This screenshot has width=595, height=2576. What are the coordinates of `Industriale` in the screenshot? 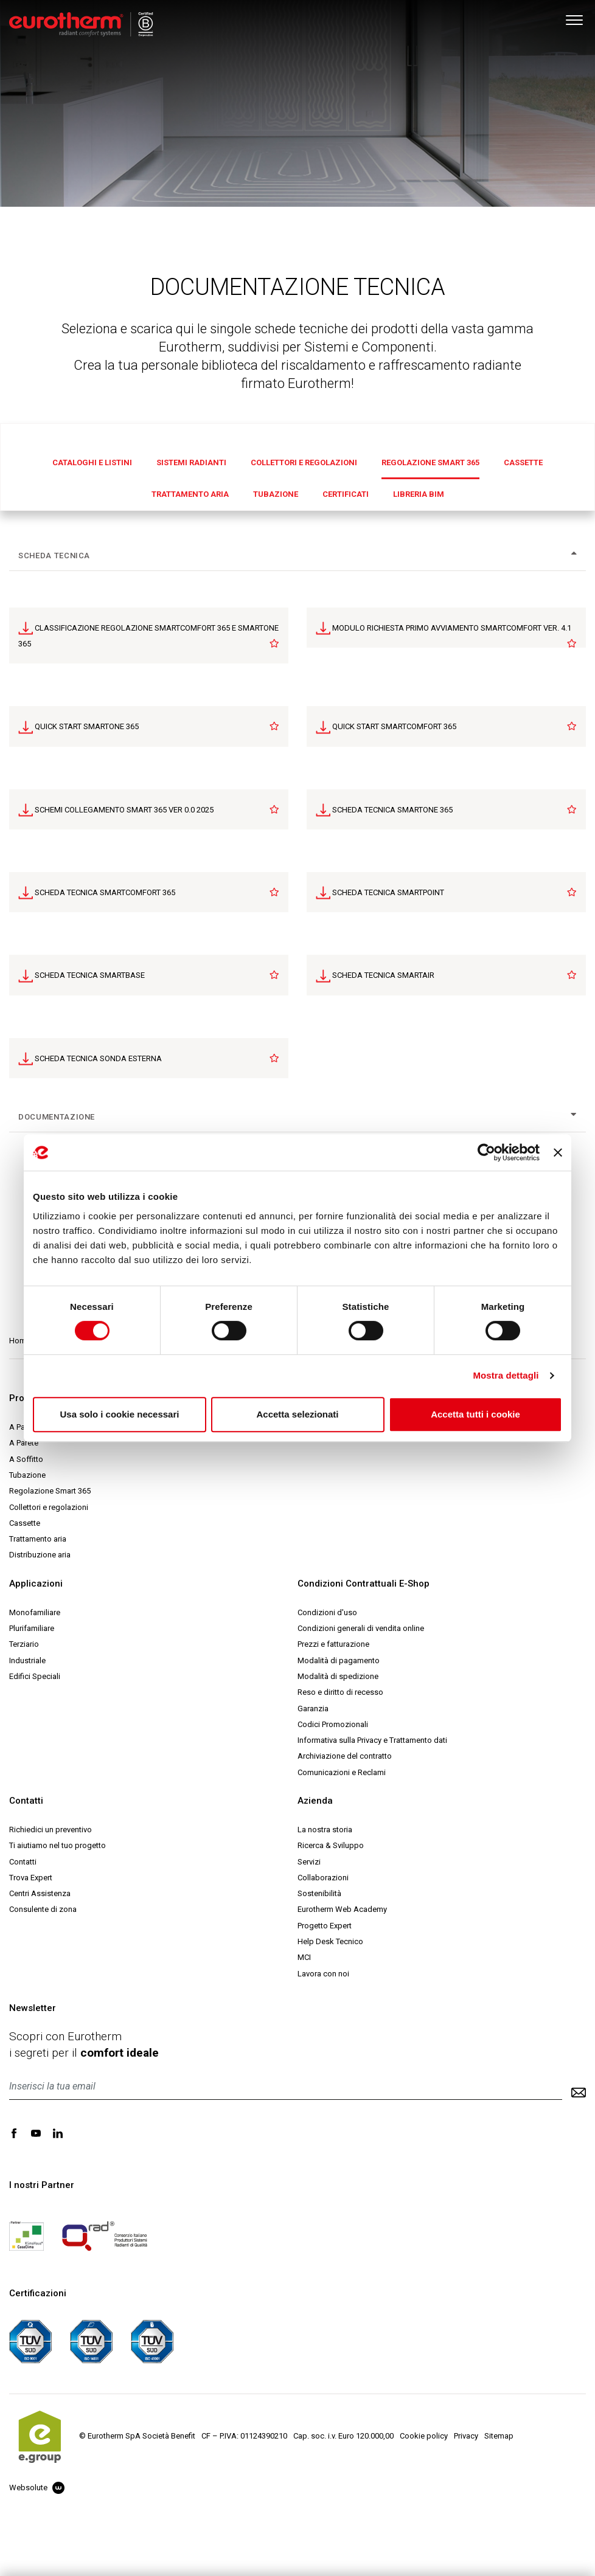 It's located at (27, 1660).